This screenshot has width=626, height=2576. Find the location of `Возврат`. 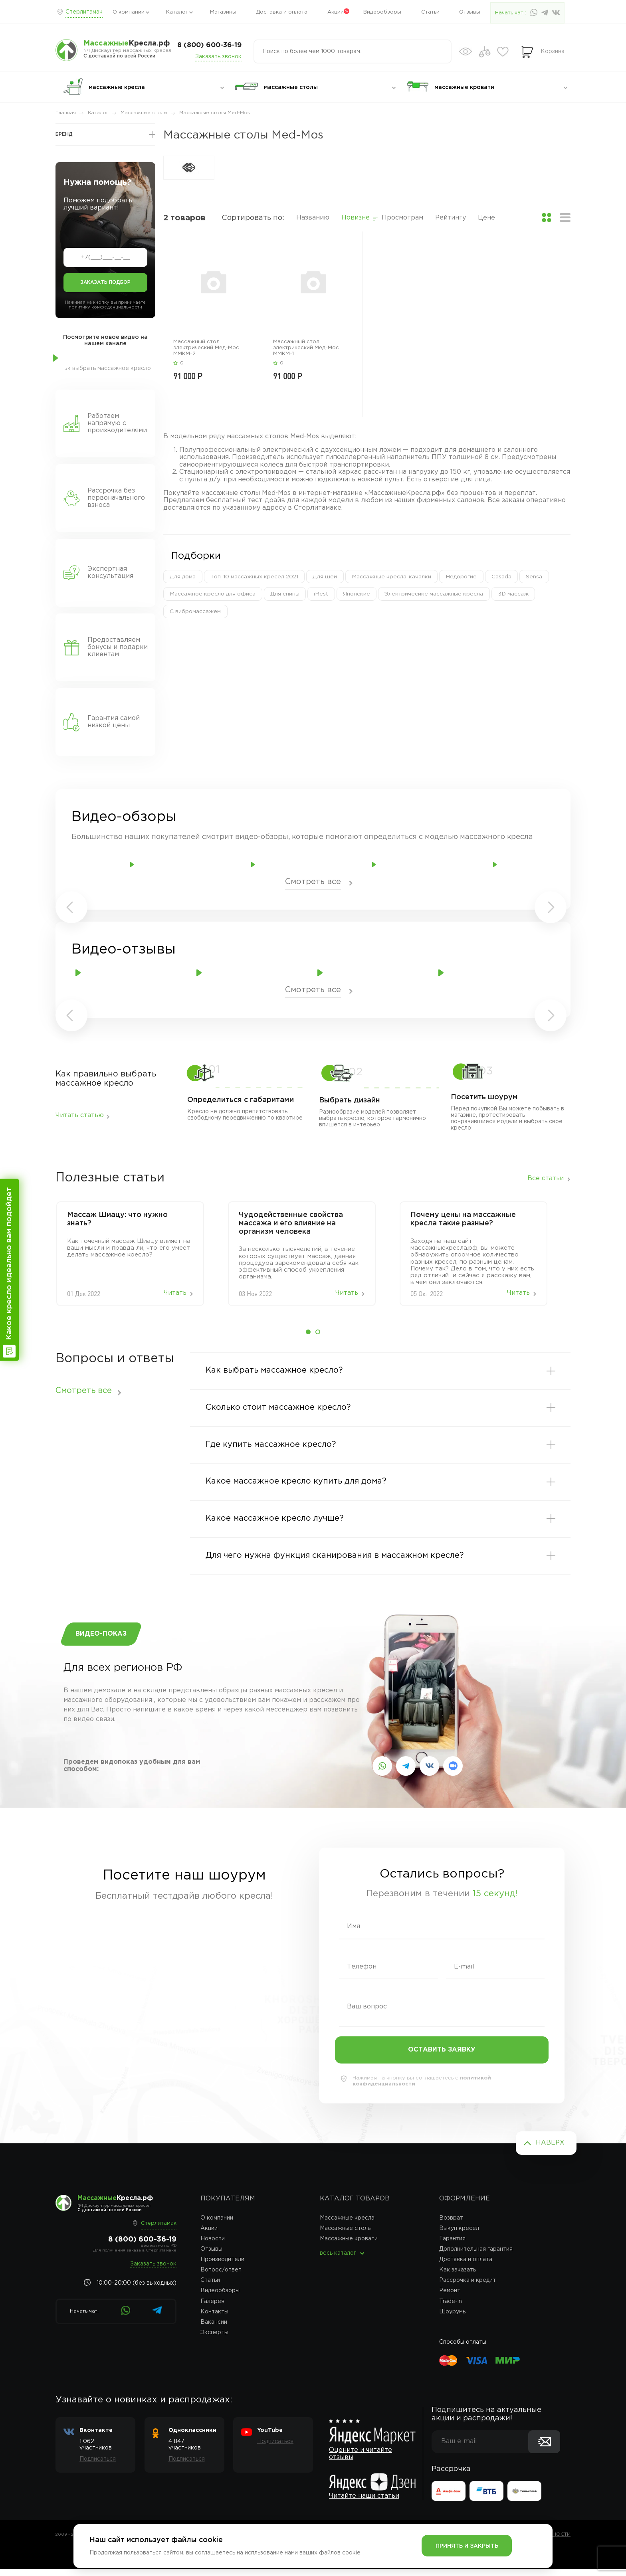

Возврат is located at coordinates (451, 2225).